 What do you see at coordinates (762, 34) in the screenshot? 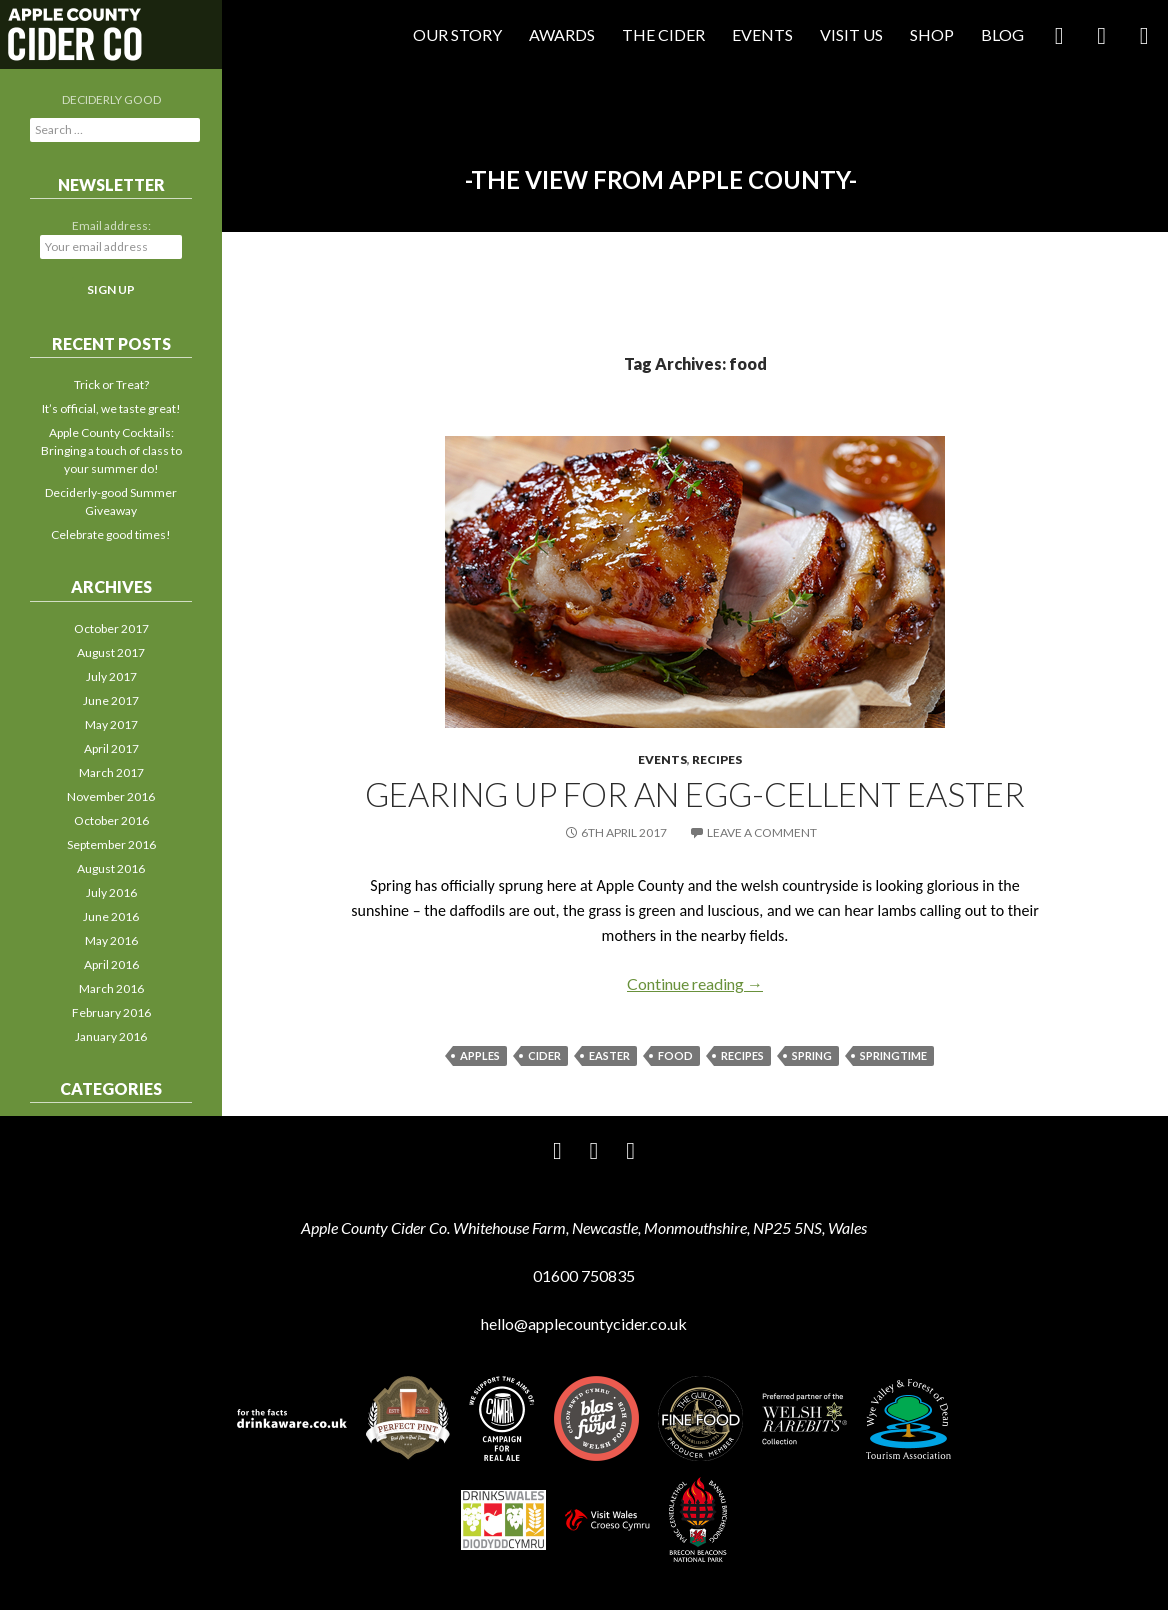
I see `Events` at bounding box center [762, 34].